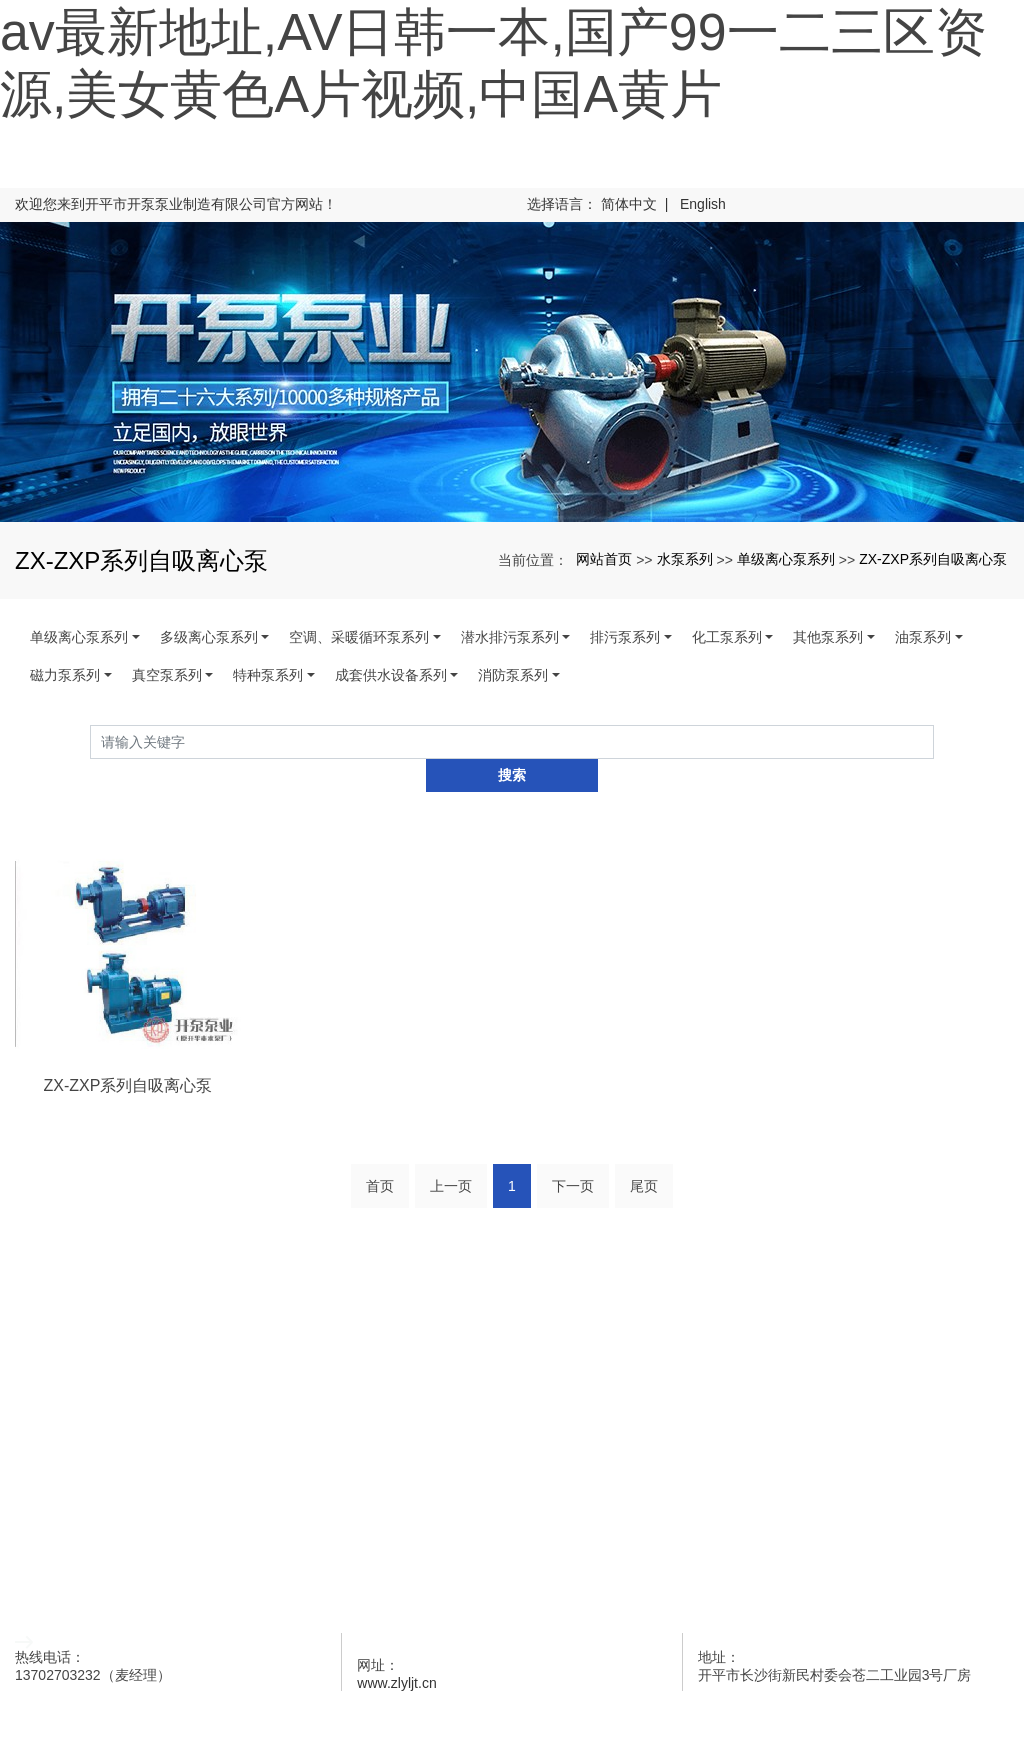  What do you see at coordinates (703, 204) in the screenshot?
I see `English` at bounding box center [703, 204].